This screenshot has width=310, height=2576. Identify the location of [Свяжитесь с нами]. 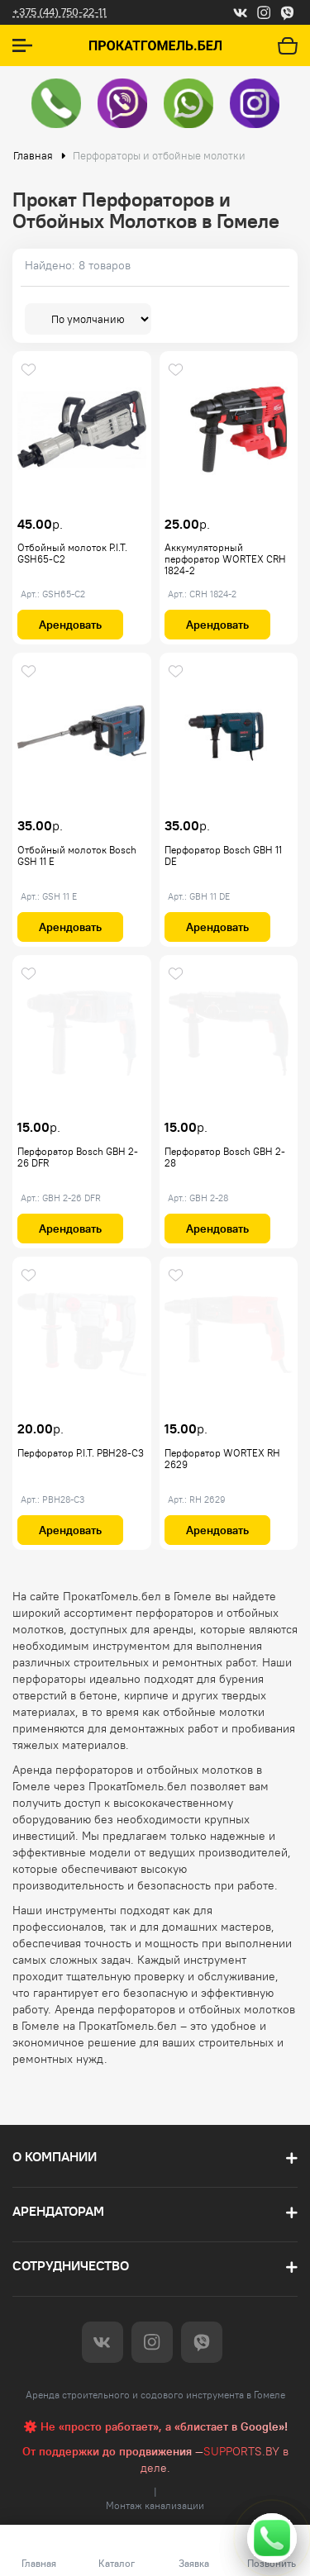
(272, 2538).